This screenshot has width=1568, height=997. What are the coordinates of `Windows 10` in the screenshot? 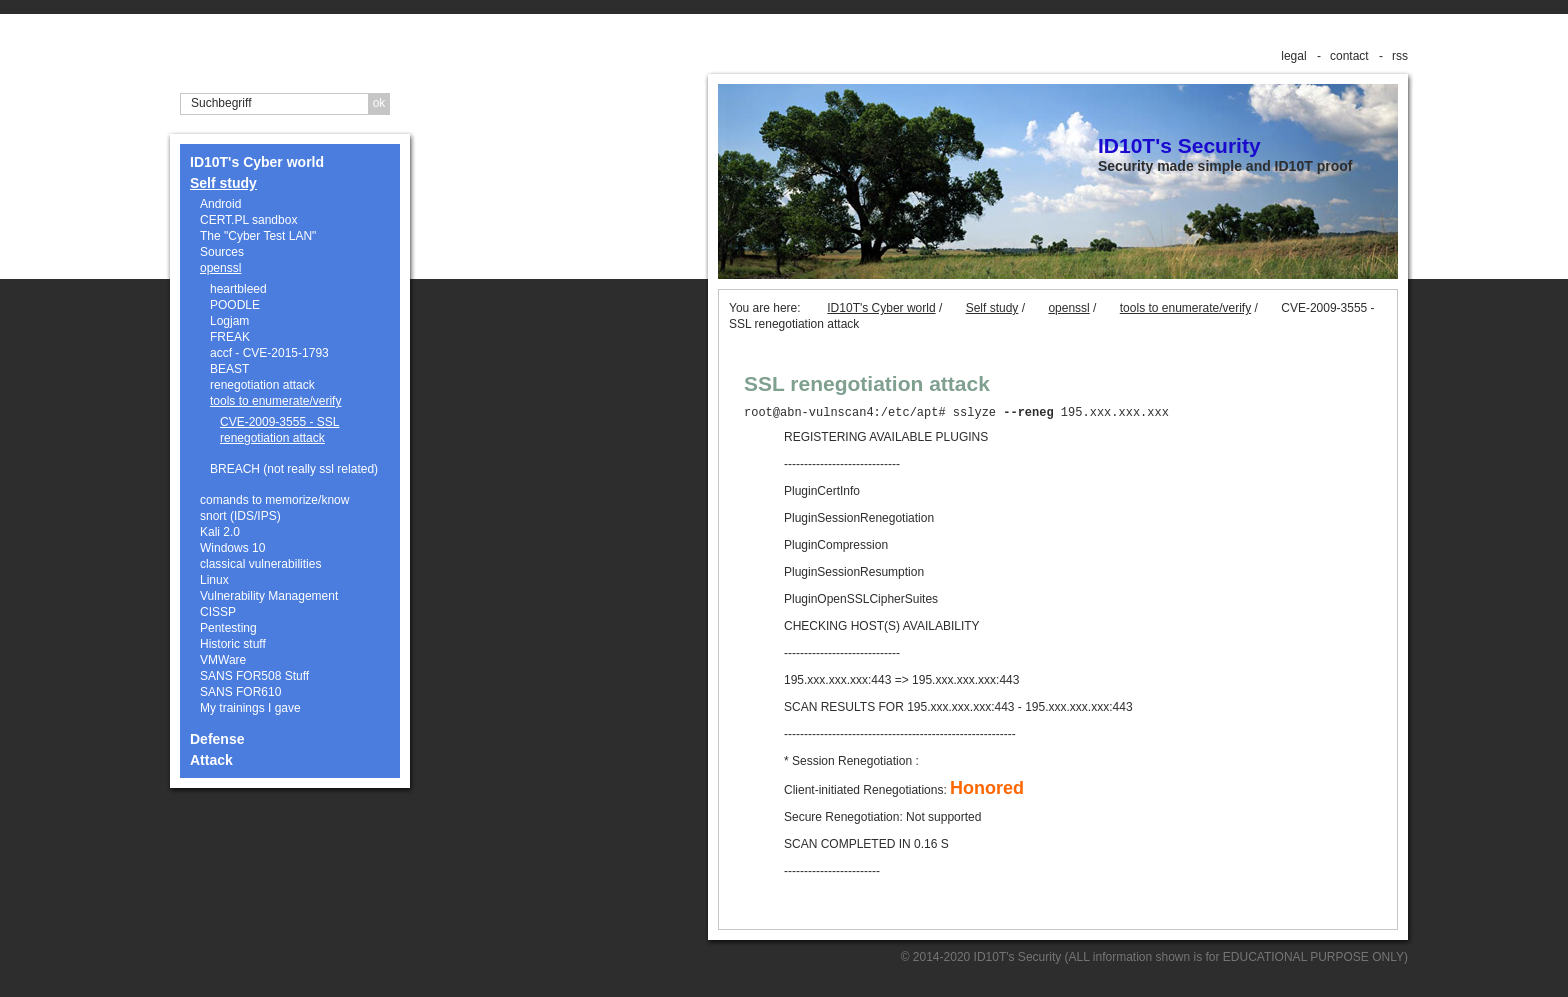 It's located at (232, 548).